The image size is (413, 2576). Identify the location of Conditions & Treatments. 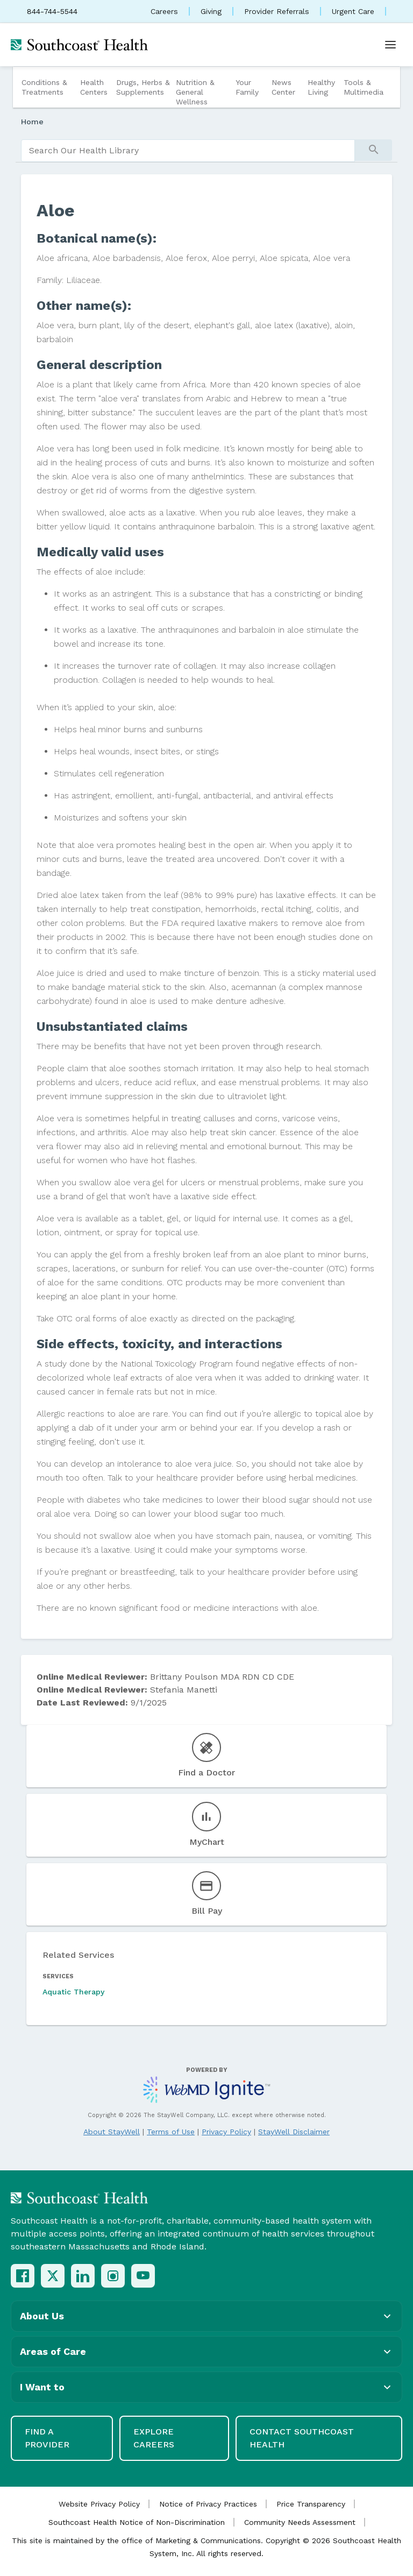
(44, 87).